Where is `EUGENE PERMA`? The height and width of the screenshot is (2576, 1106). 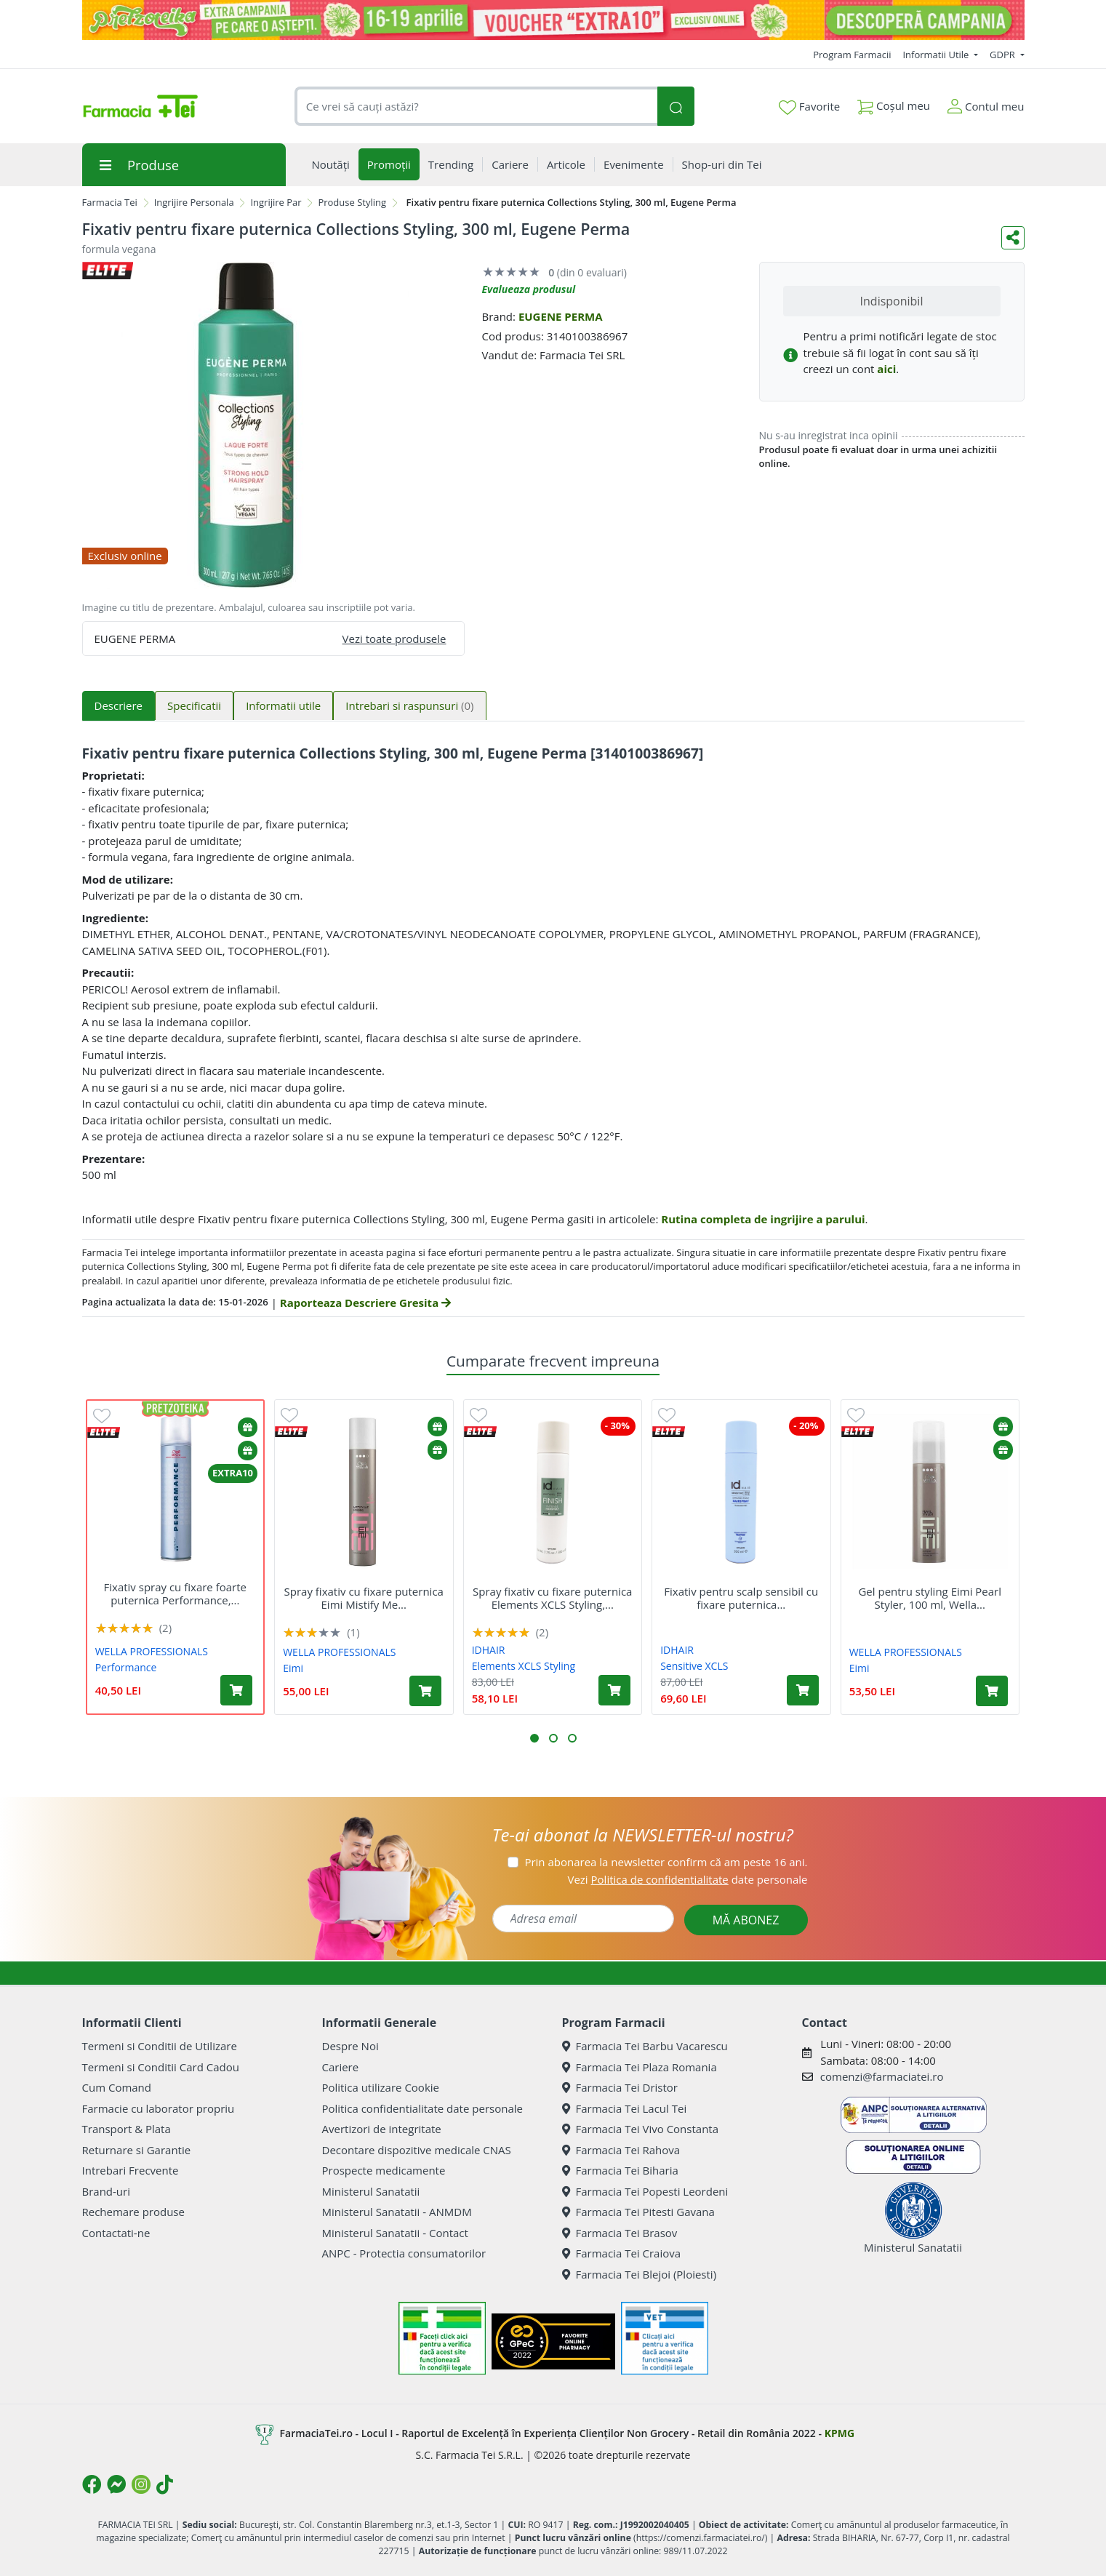 EUGENE PERMA is located at coordinates (560, 316).